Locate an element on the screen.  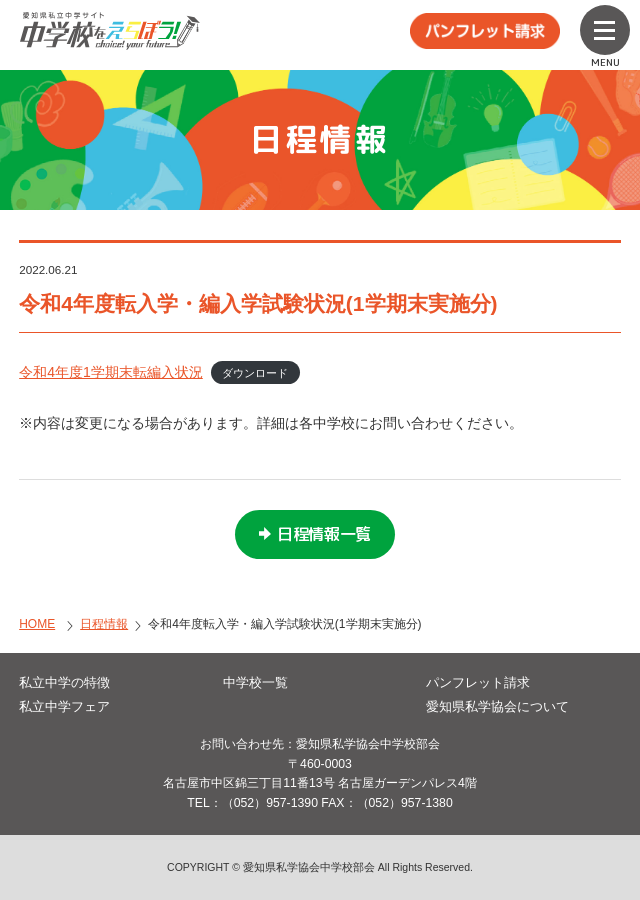
私立中学フェア is located at coordinates (64, 706).